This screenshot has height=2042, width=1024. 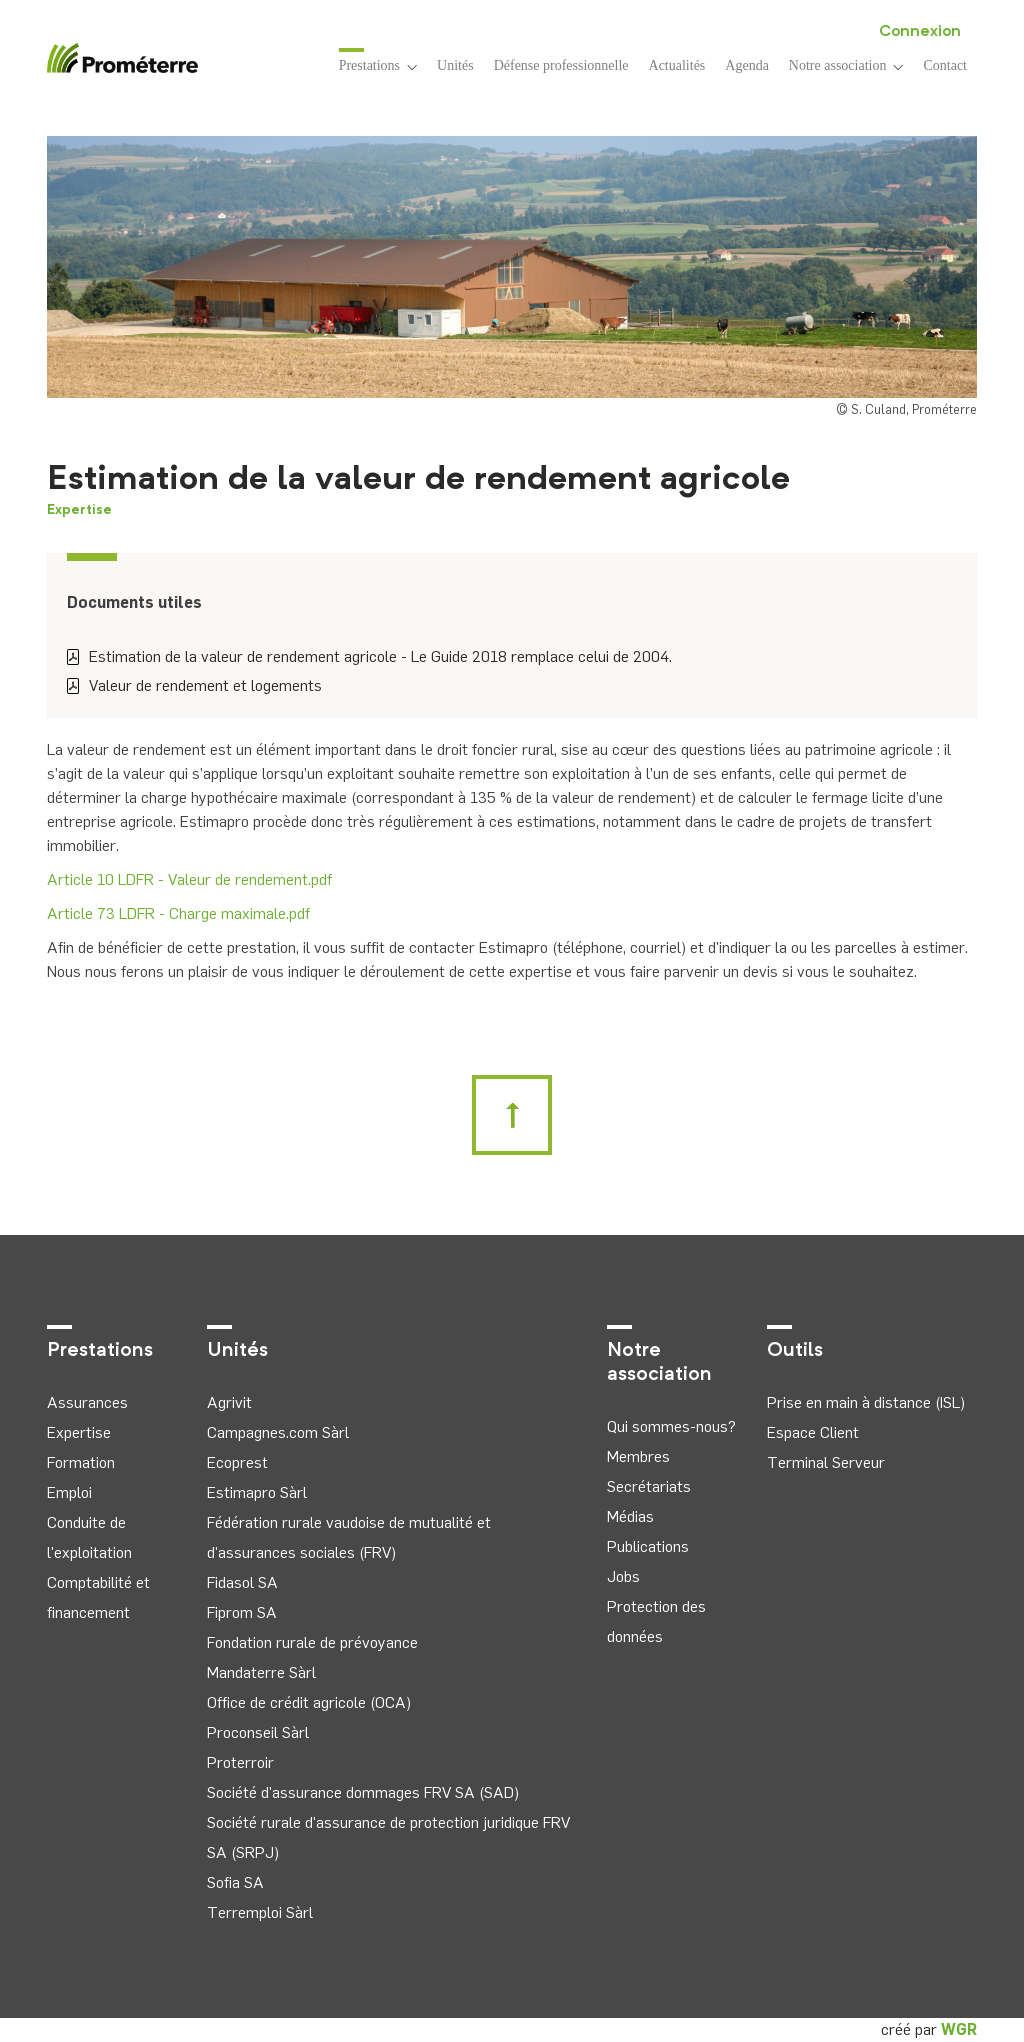 What do you see at coordinates (189, 879) in the screenshot?
I see `Article 10 LDFR - Valeur de rendement.pdf` at bounding box center [189, 879].